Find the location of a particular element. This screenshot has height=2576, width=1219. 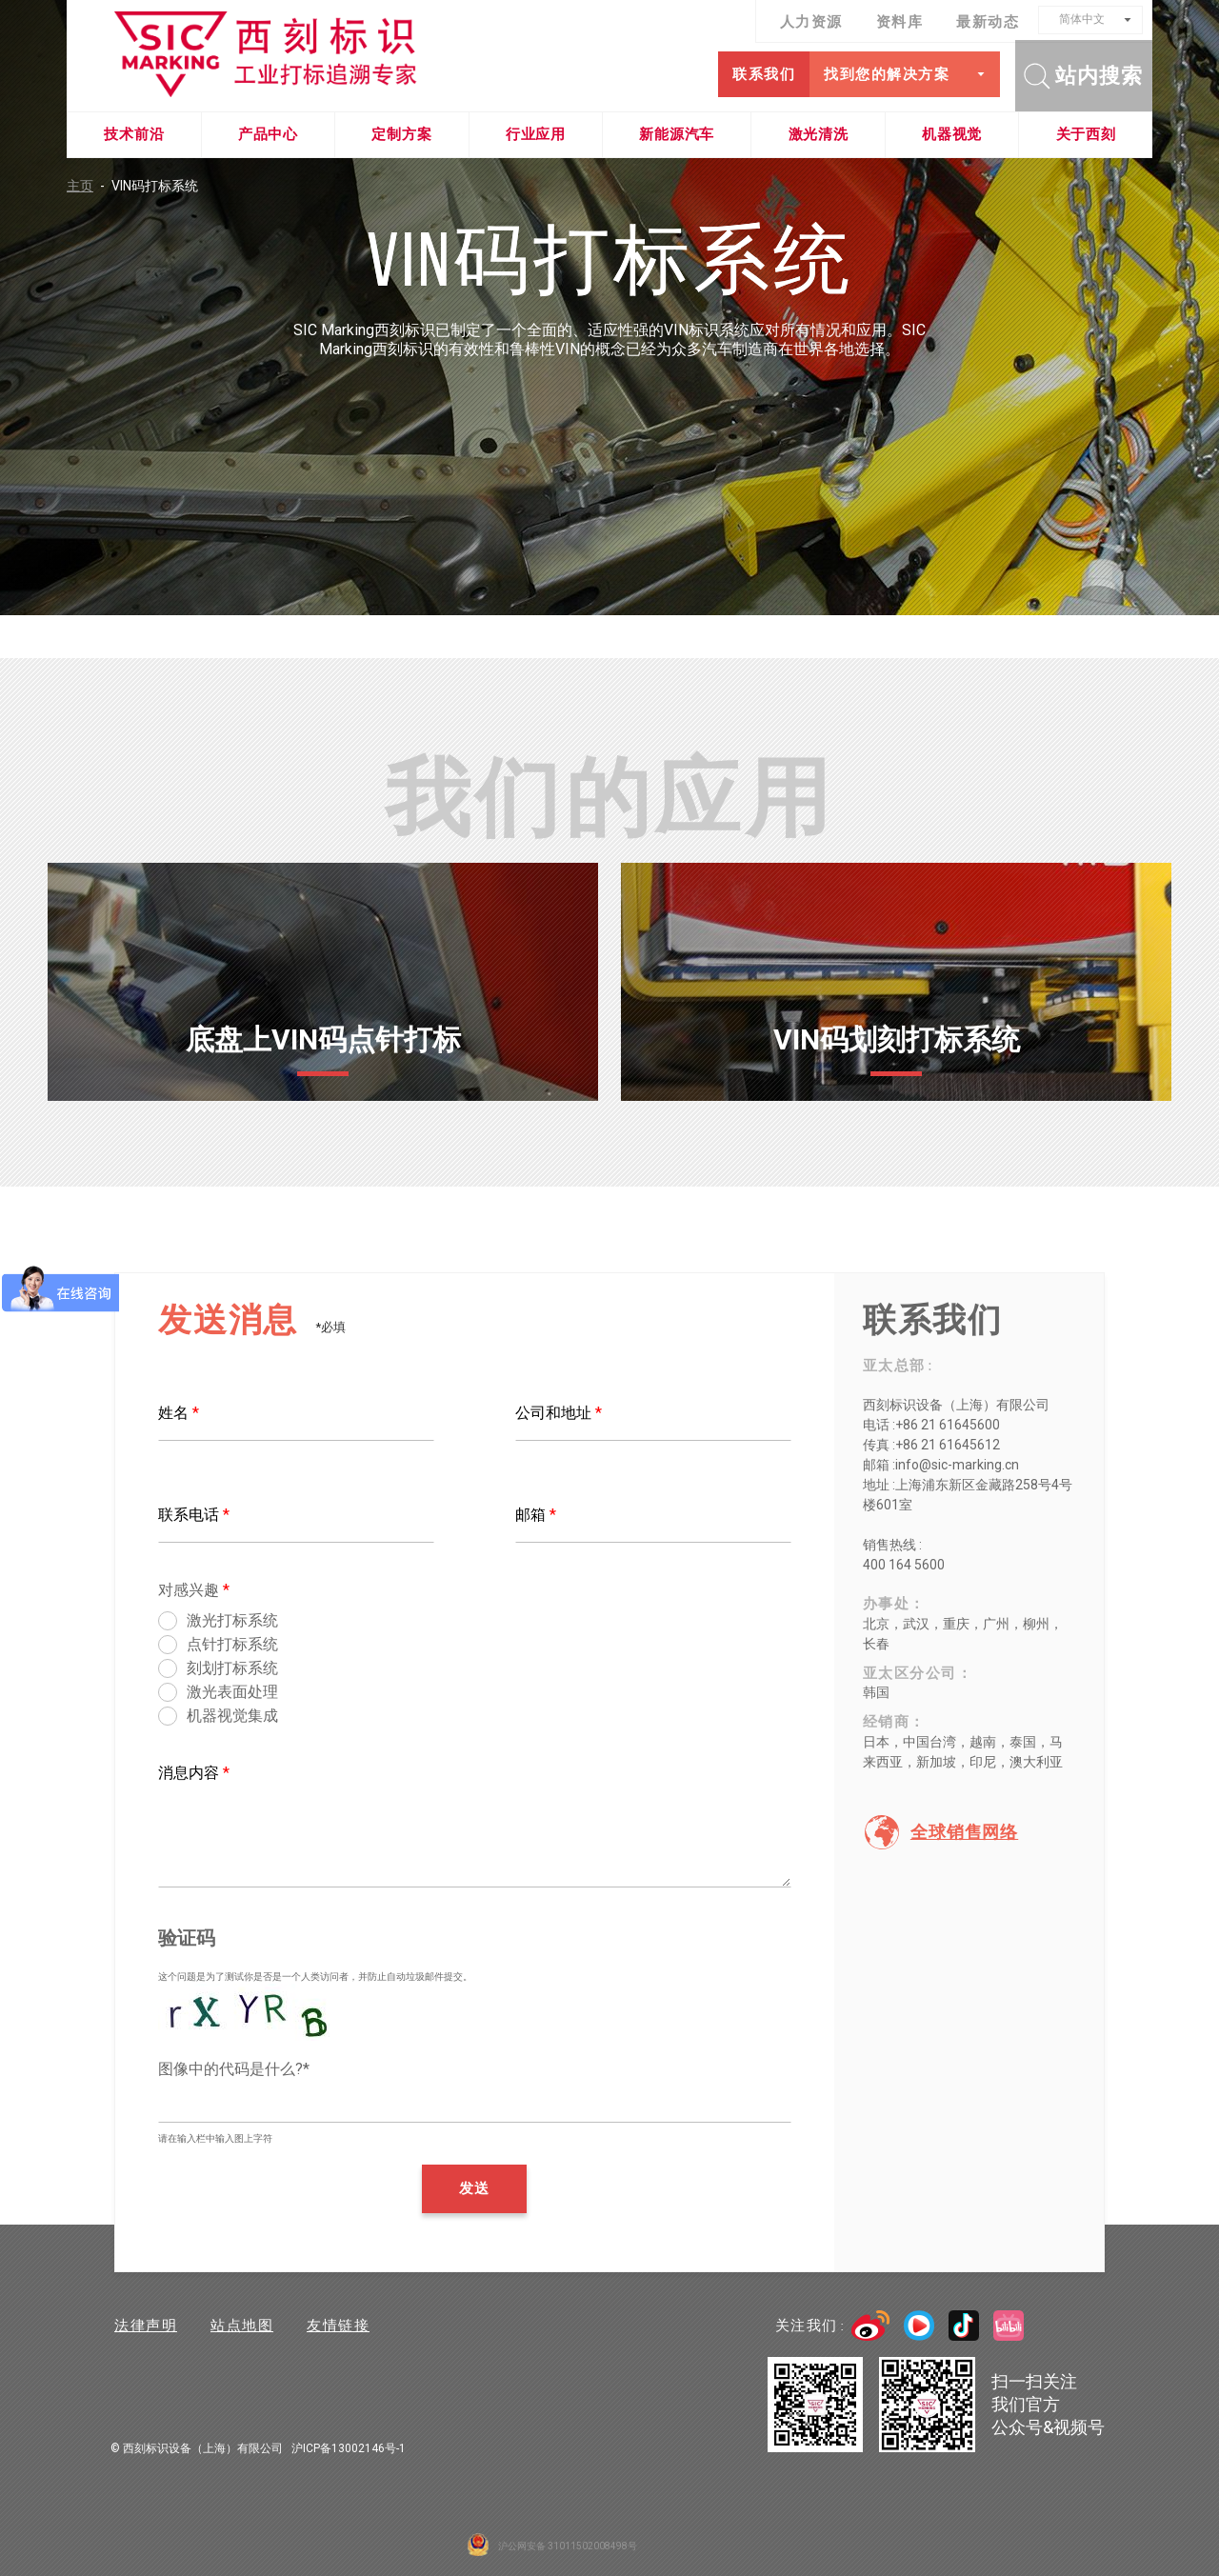

沪ICP备13002146号-1 is located at coordinates (348, 2448).